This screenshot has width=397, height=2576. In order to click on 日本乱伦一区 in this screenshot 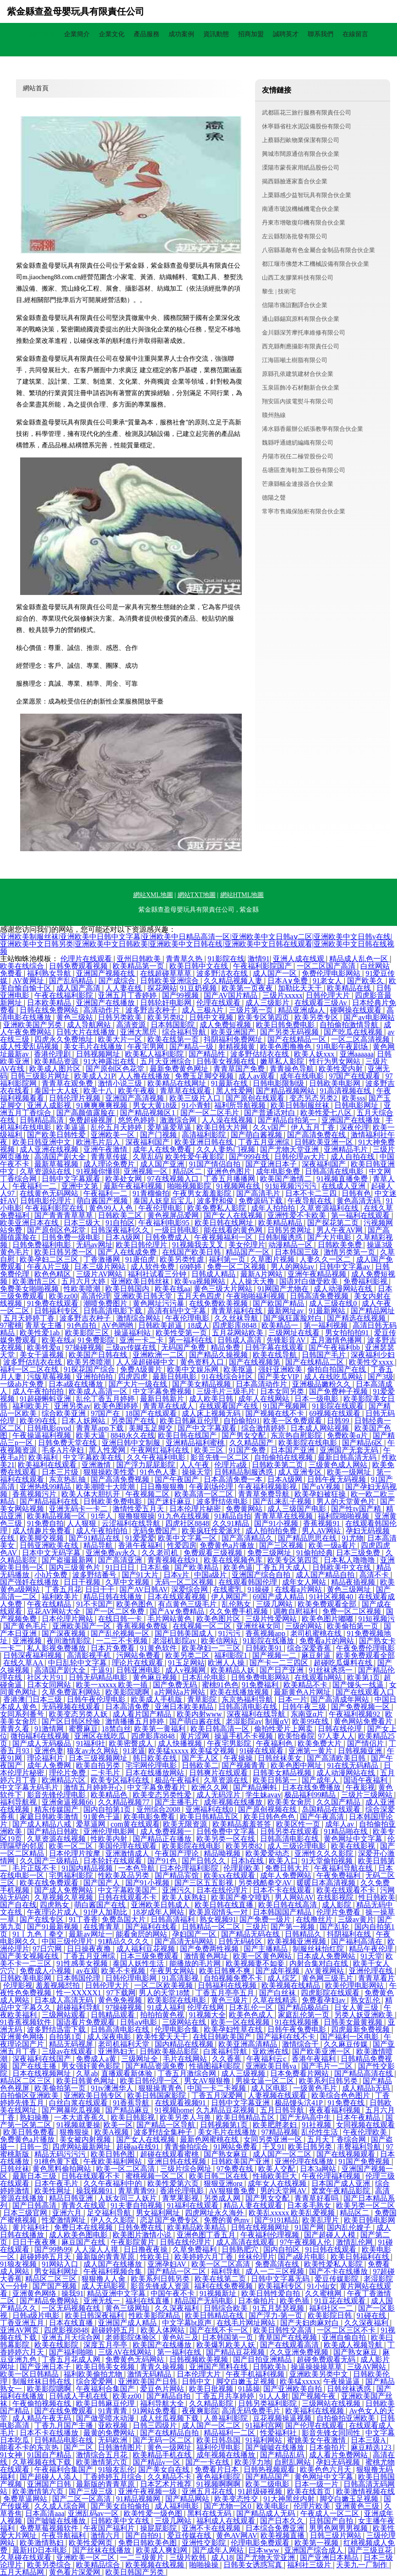, I will do `click(252, 2007)`.